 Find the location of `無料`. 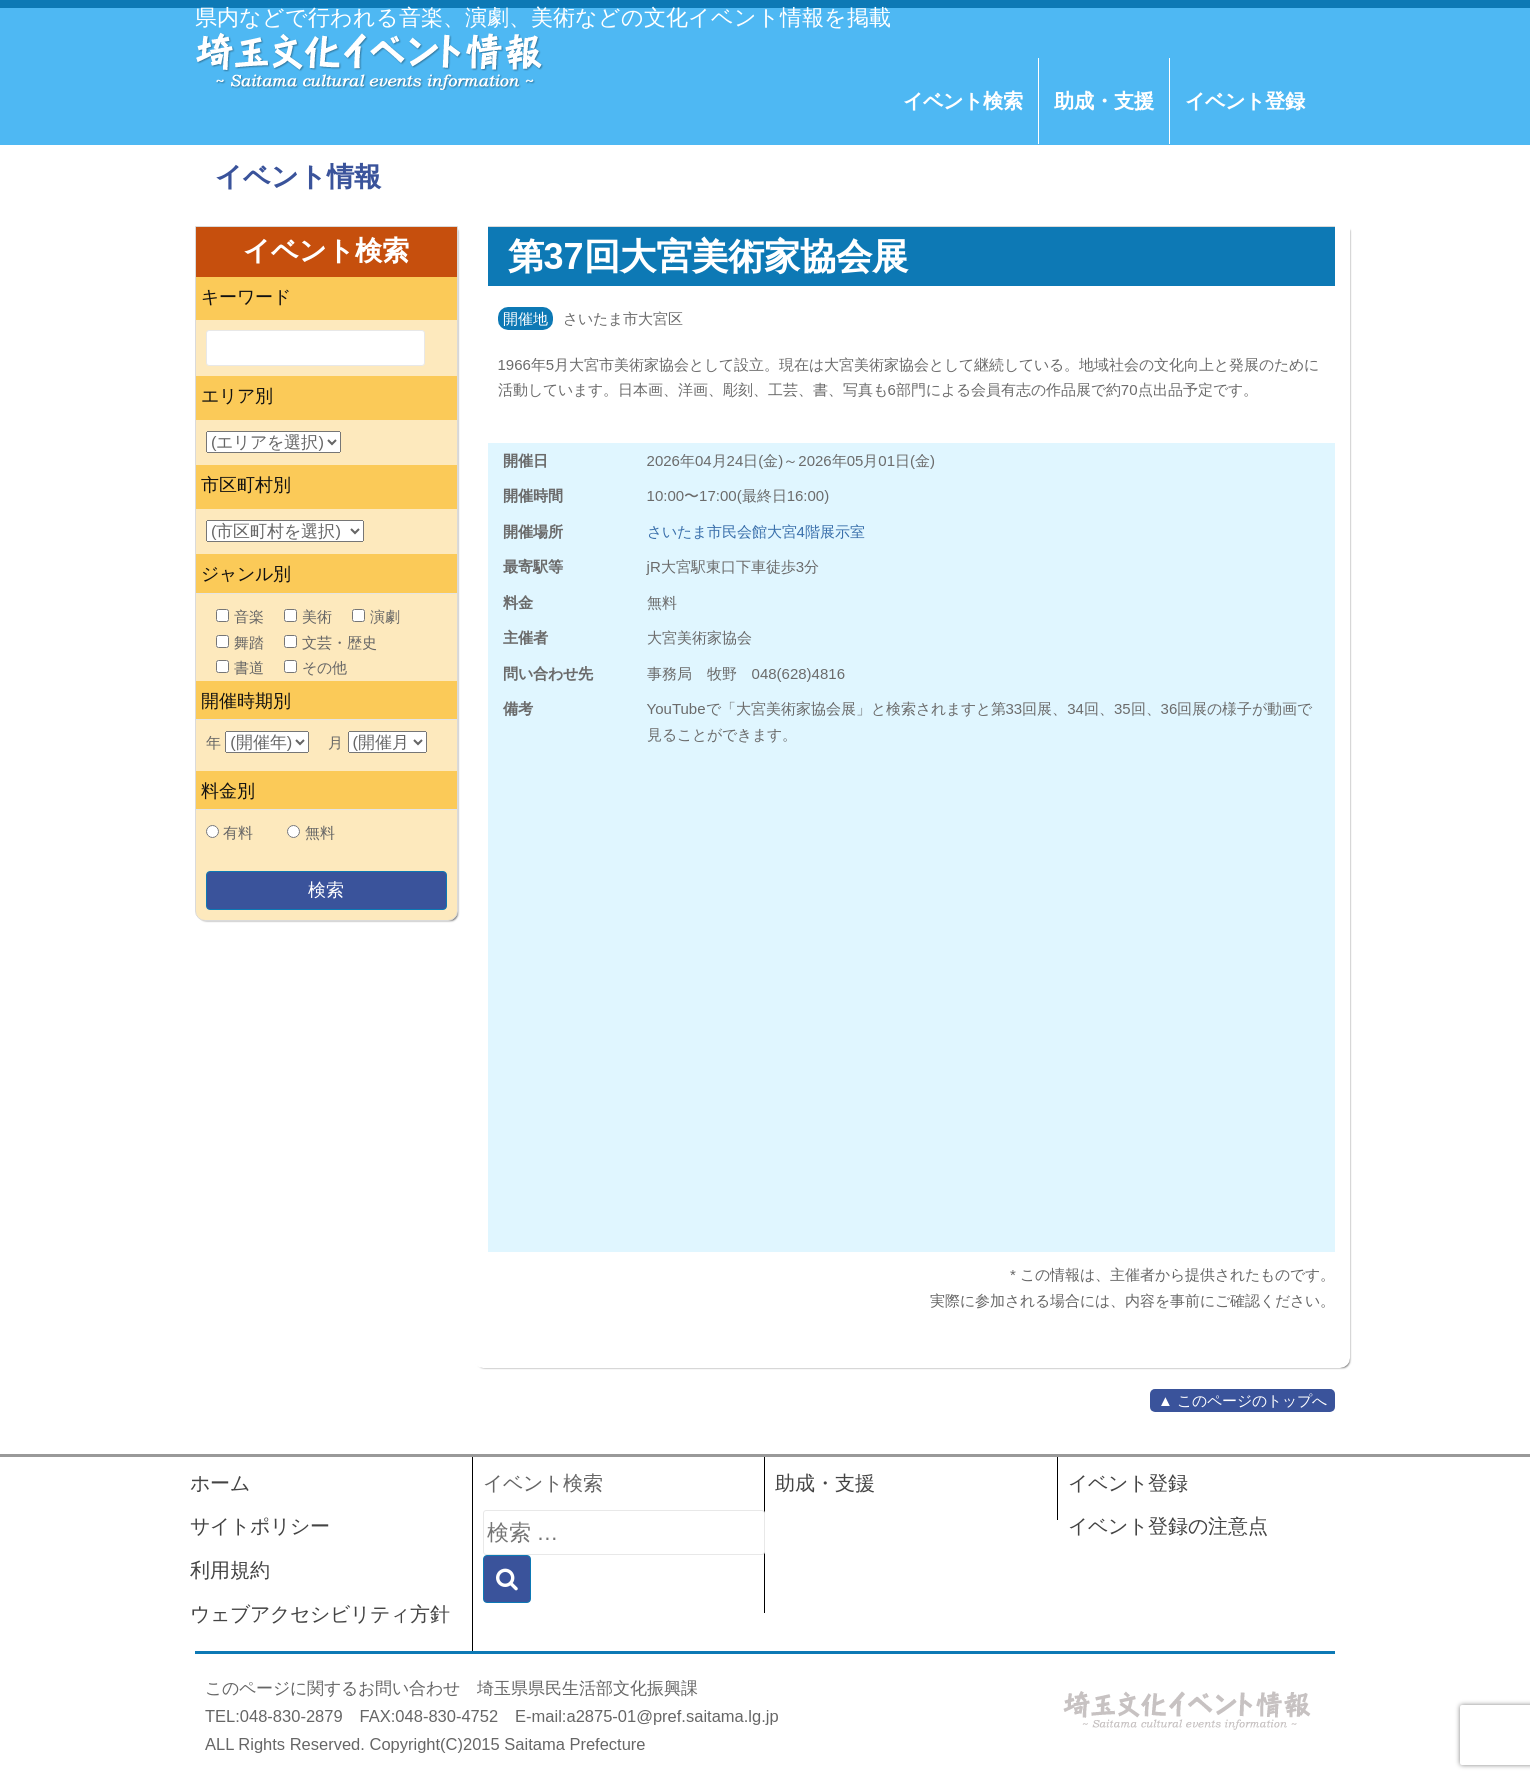

無料 is located at coordinates (320, 832).